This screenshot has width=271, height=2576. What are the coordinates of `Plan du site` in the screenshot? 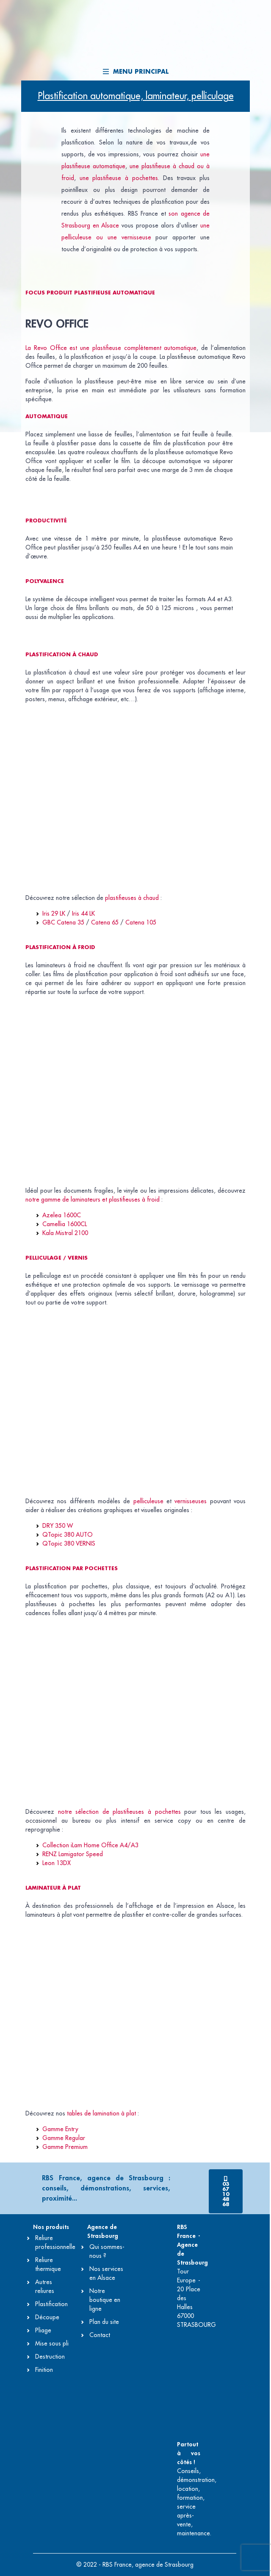 It's located at (104, 2322).